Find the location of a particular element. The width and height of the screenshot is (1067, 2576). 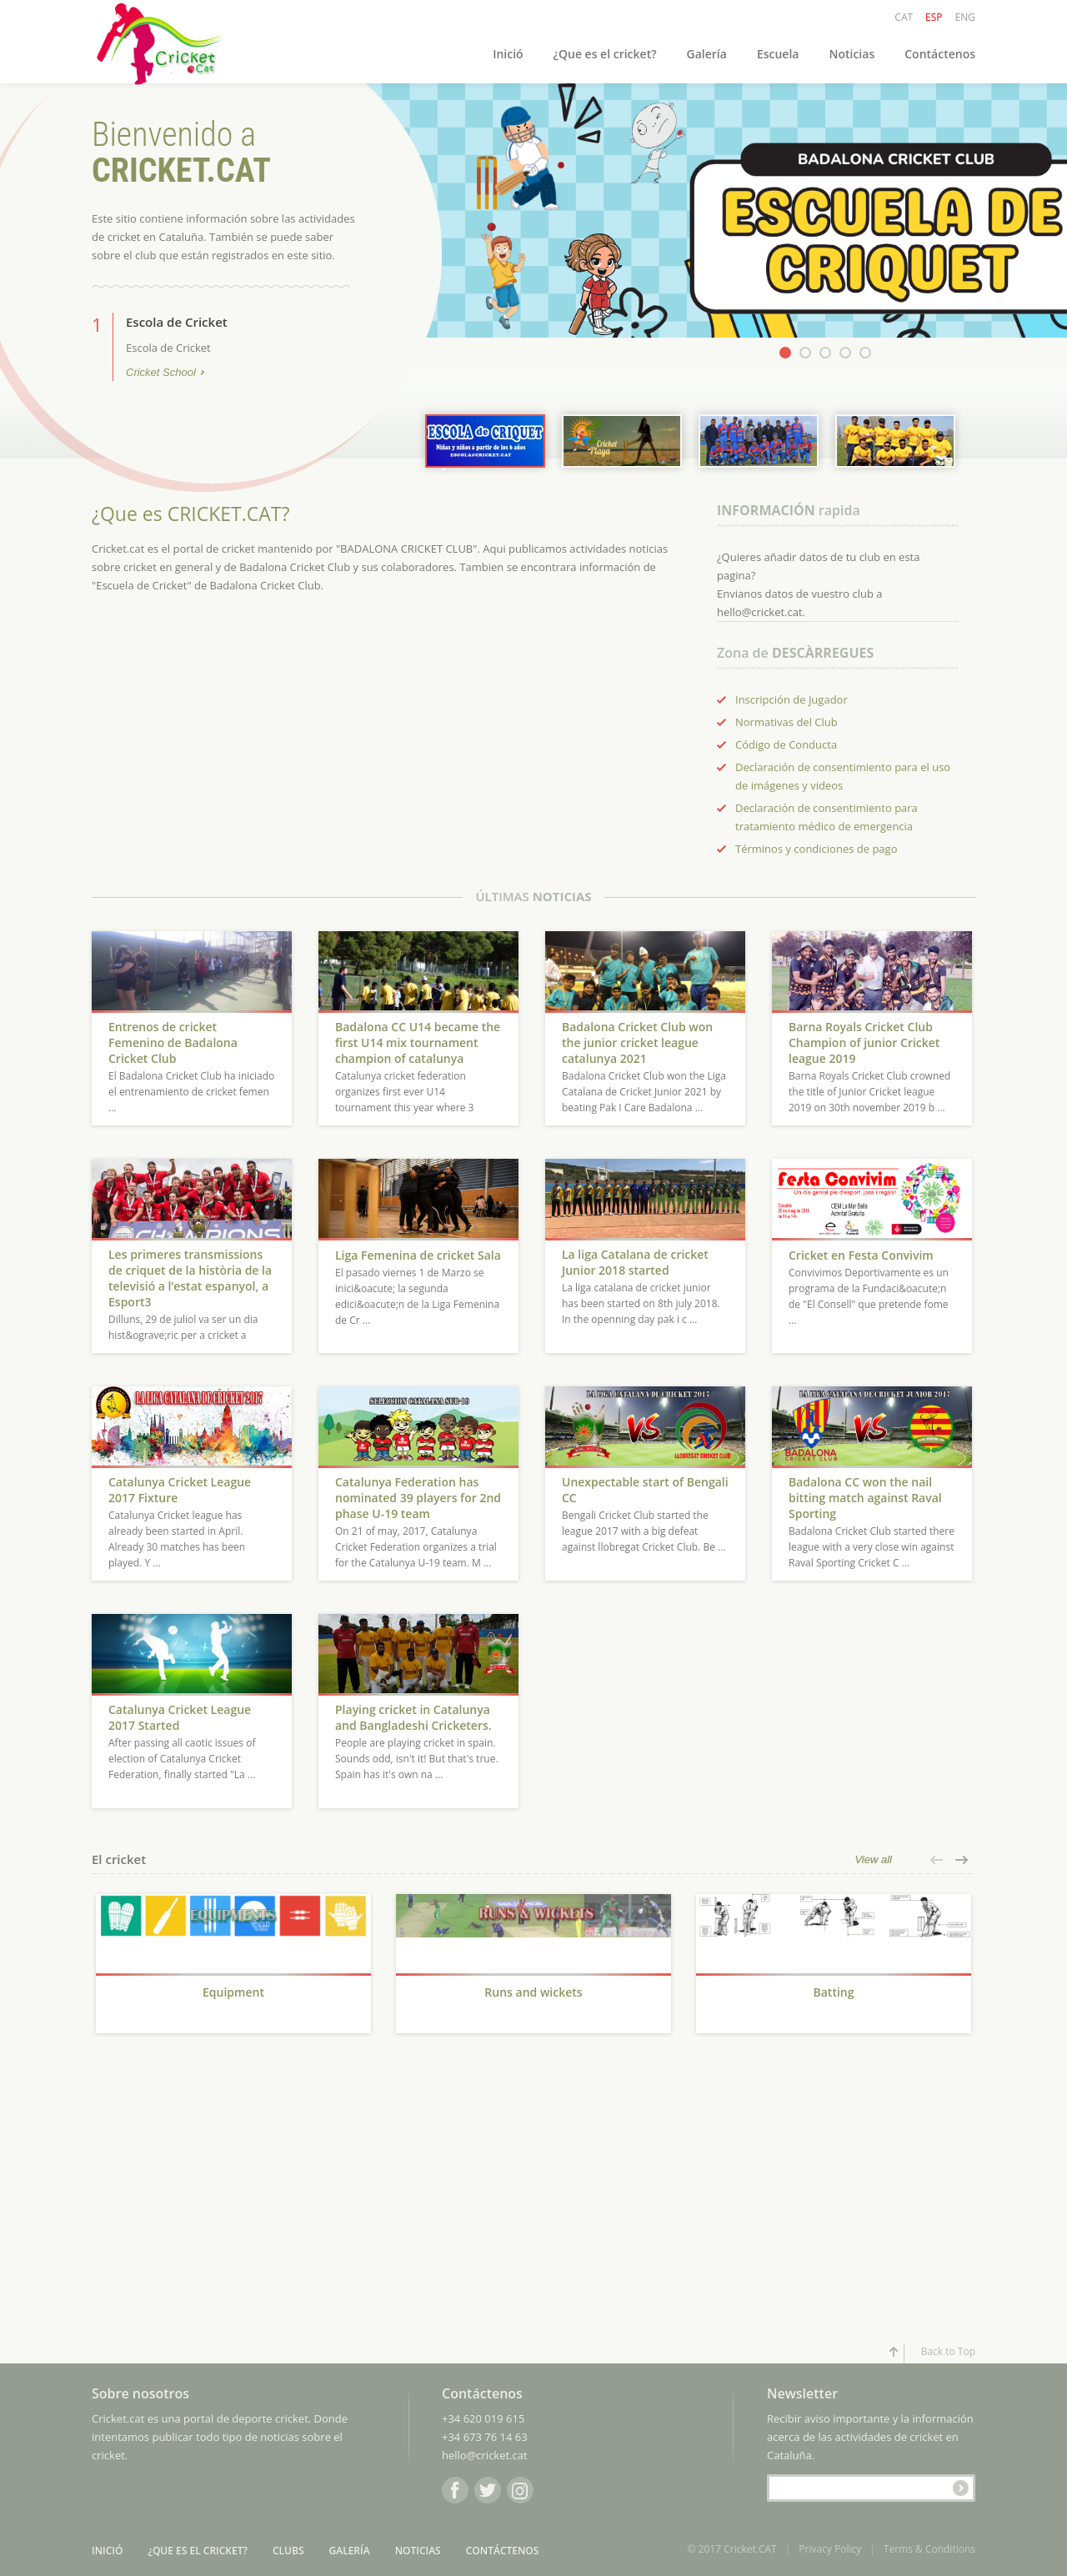

[button] is located at coordinates (937, 1860).